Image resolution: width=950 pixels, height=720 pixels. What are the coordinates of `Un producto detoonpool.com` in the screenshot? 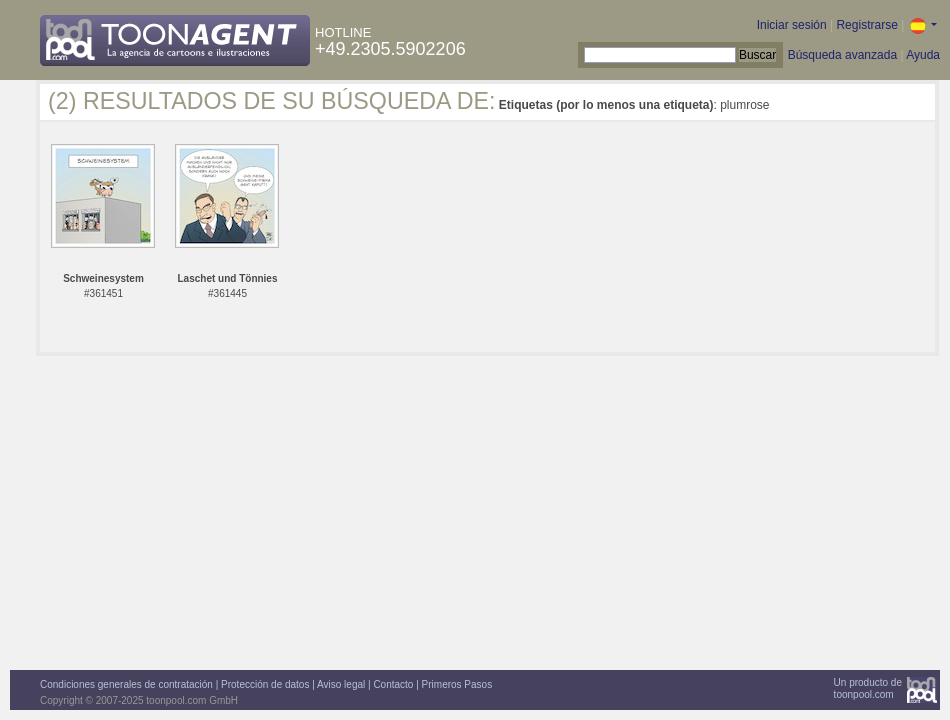 It's located at (868, 688).